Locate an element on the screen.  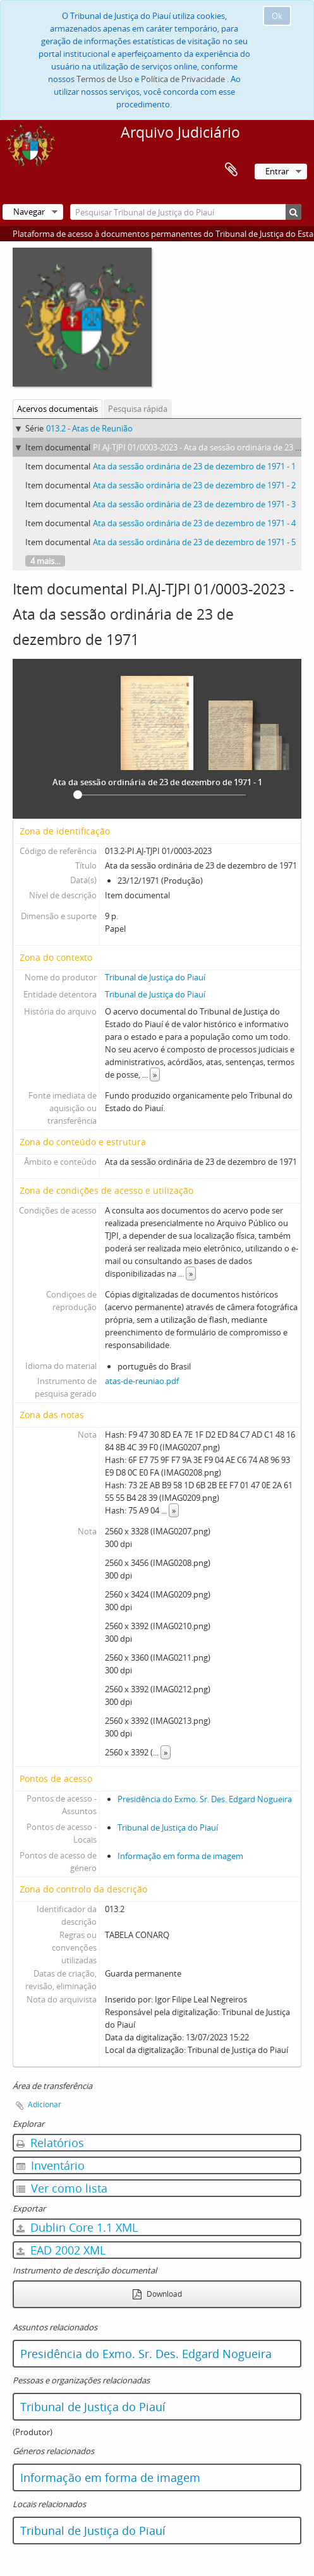
Tribunal de Justiça do Piauí is located at coordinates (155, 977).